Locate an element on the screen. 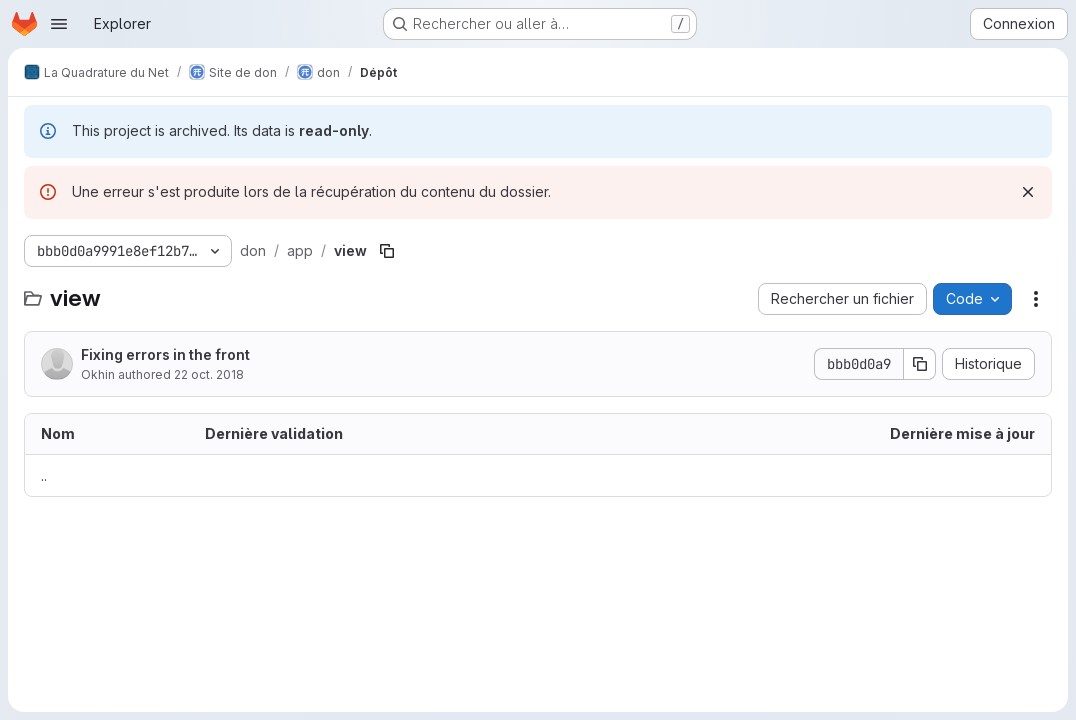 This screenshot has height=720, width=1076. .. [Accéder au parent] is located at coordinates (44, 475).